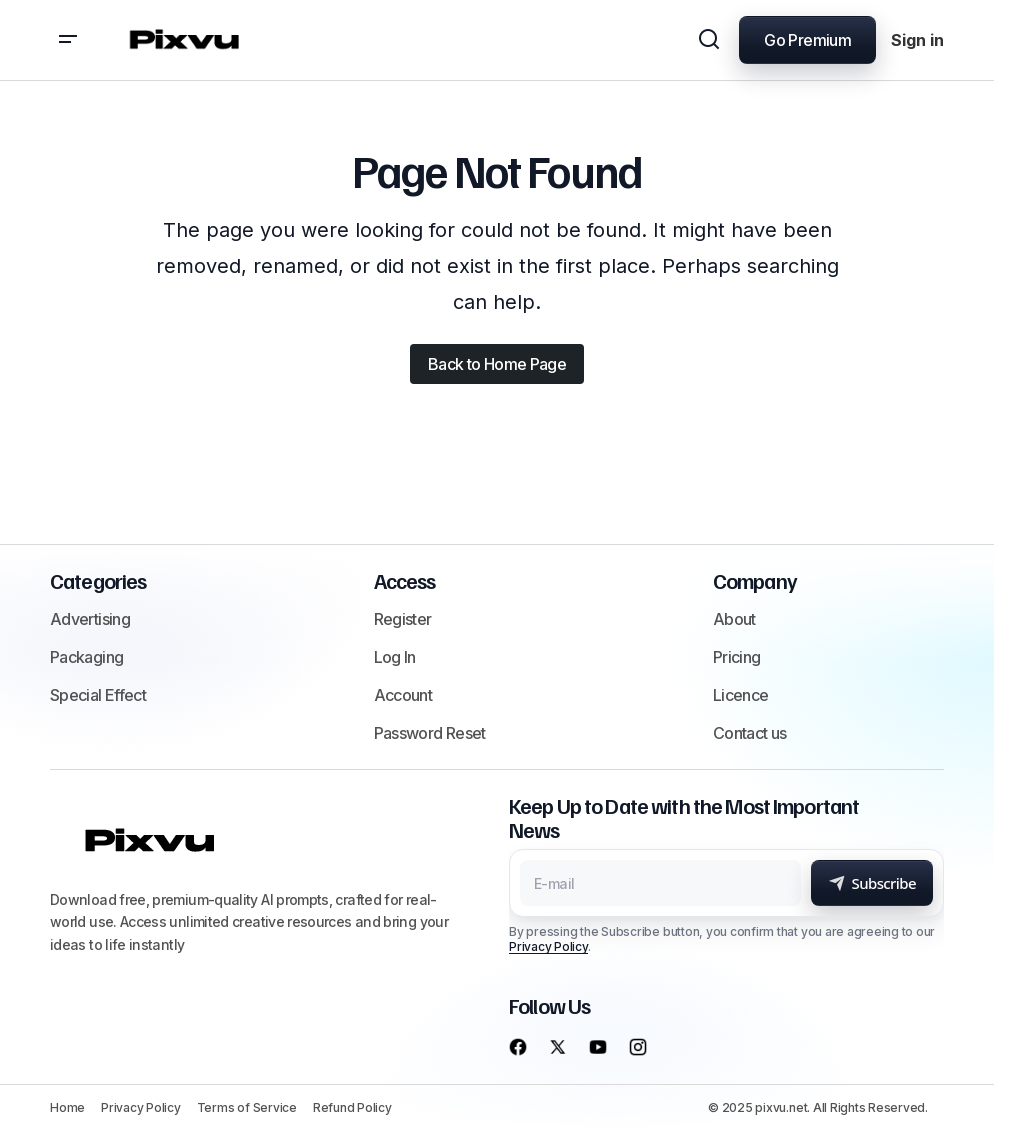  Describe the element at coordinates (86, 657) in the screenshot. I see `Packaging` at that location.